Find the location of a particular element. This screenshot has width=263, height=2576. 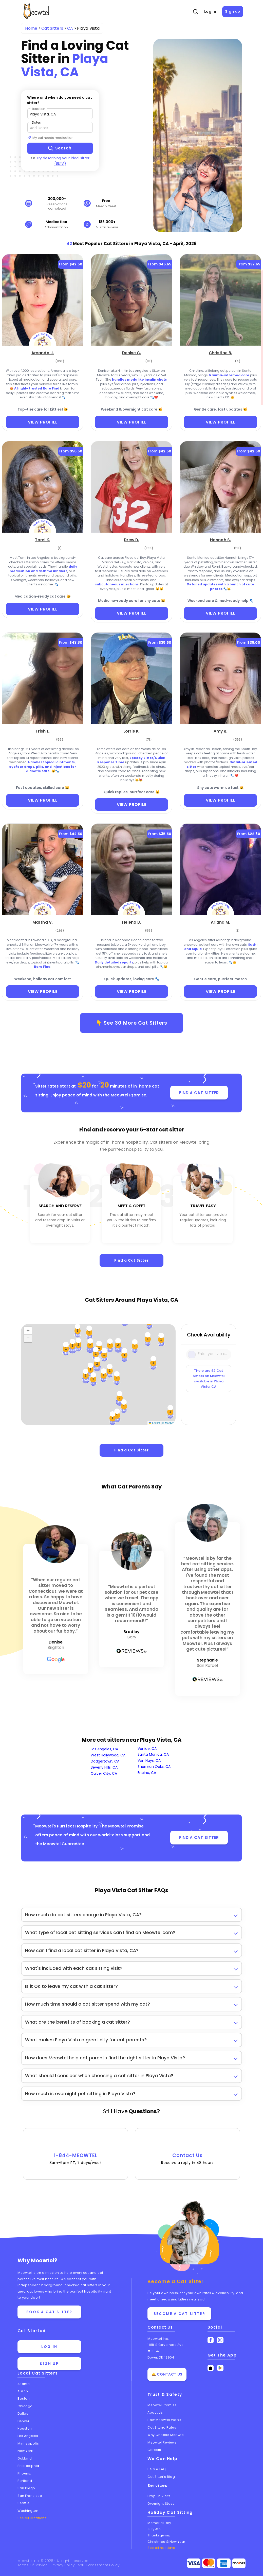

Van Nuys, CA is located at coordinates (149, 1760).